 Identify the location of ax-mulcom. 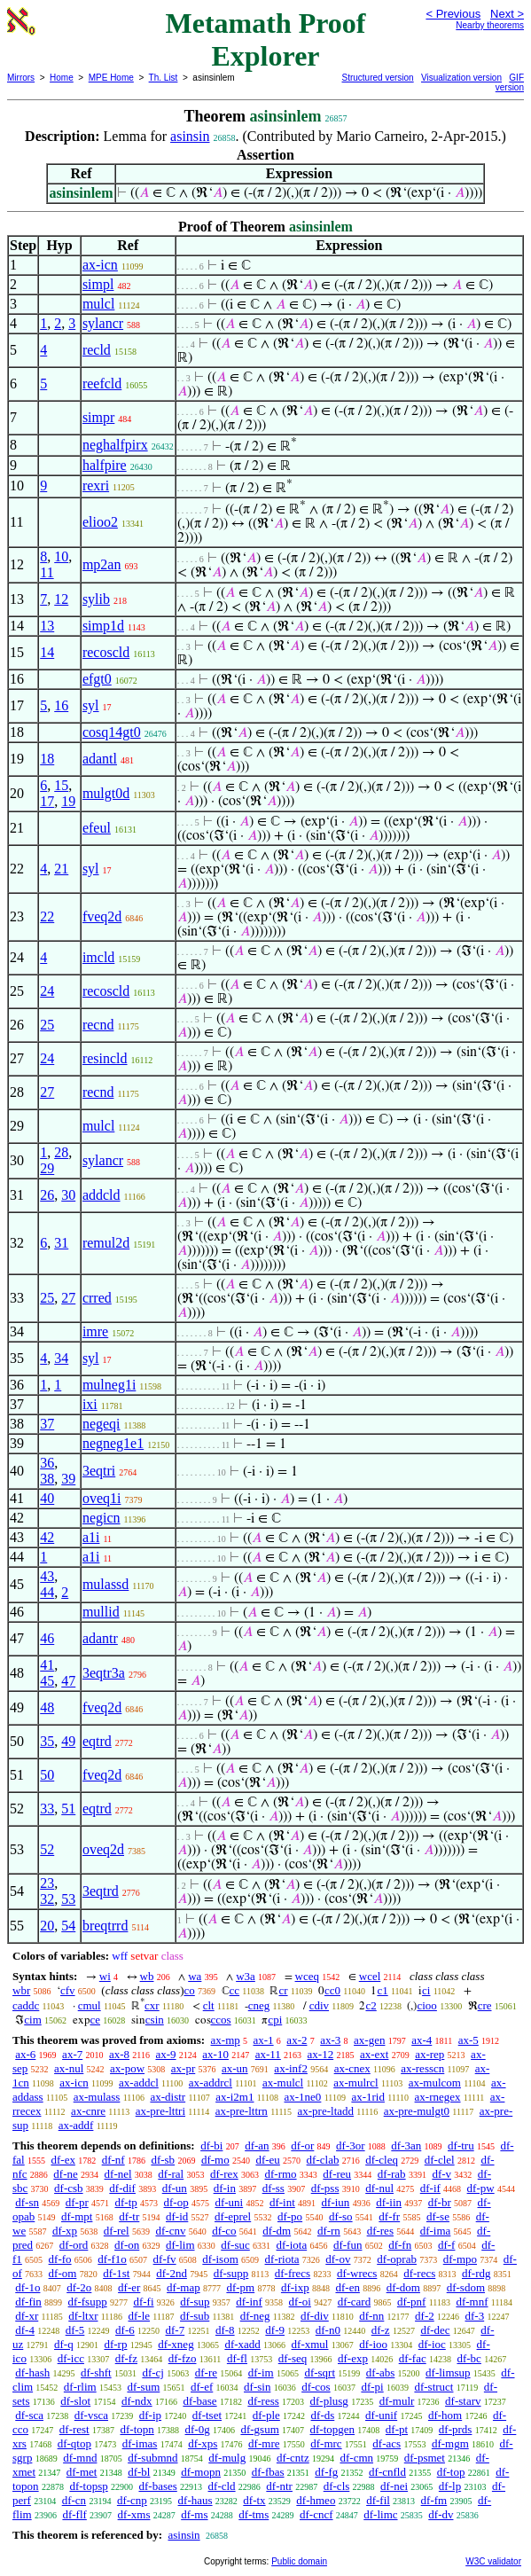
(435, 2082).